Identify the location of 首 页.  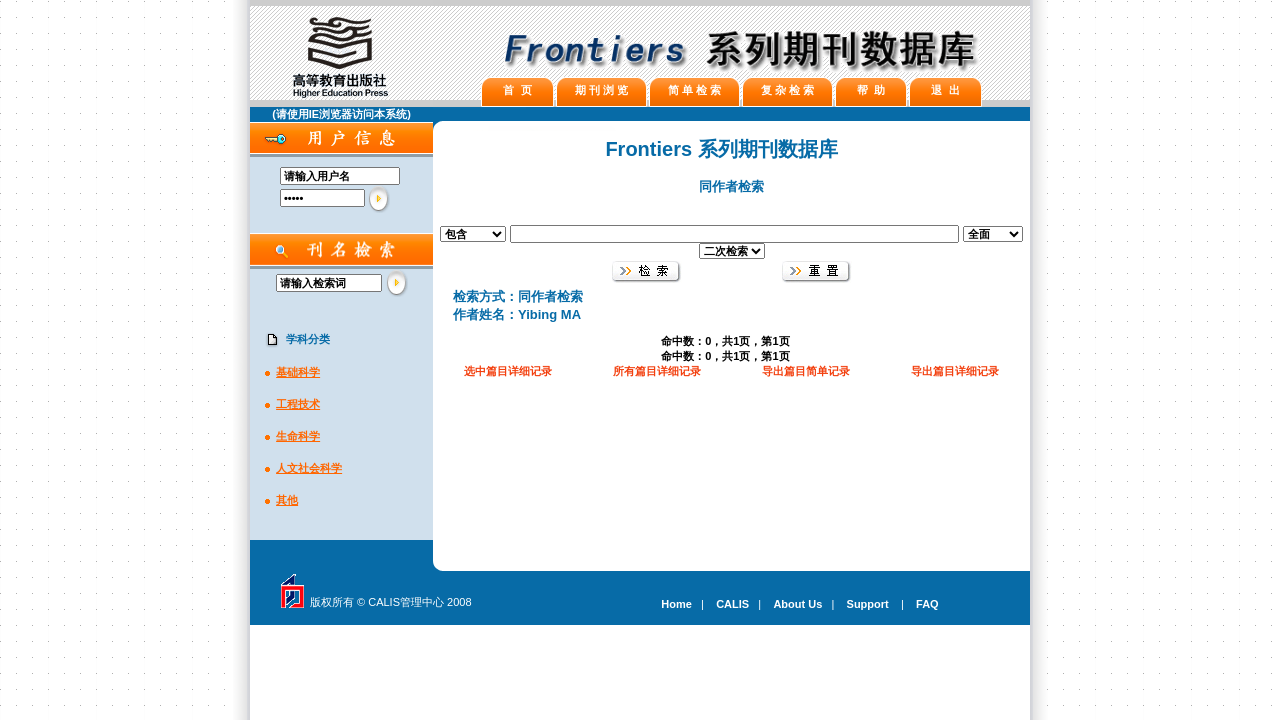
(517, 90).